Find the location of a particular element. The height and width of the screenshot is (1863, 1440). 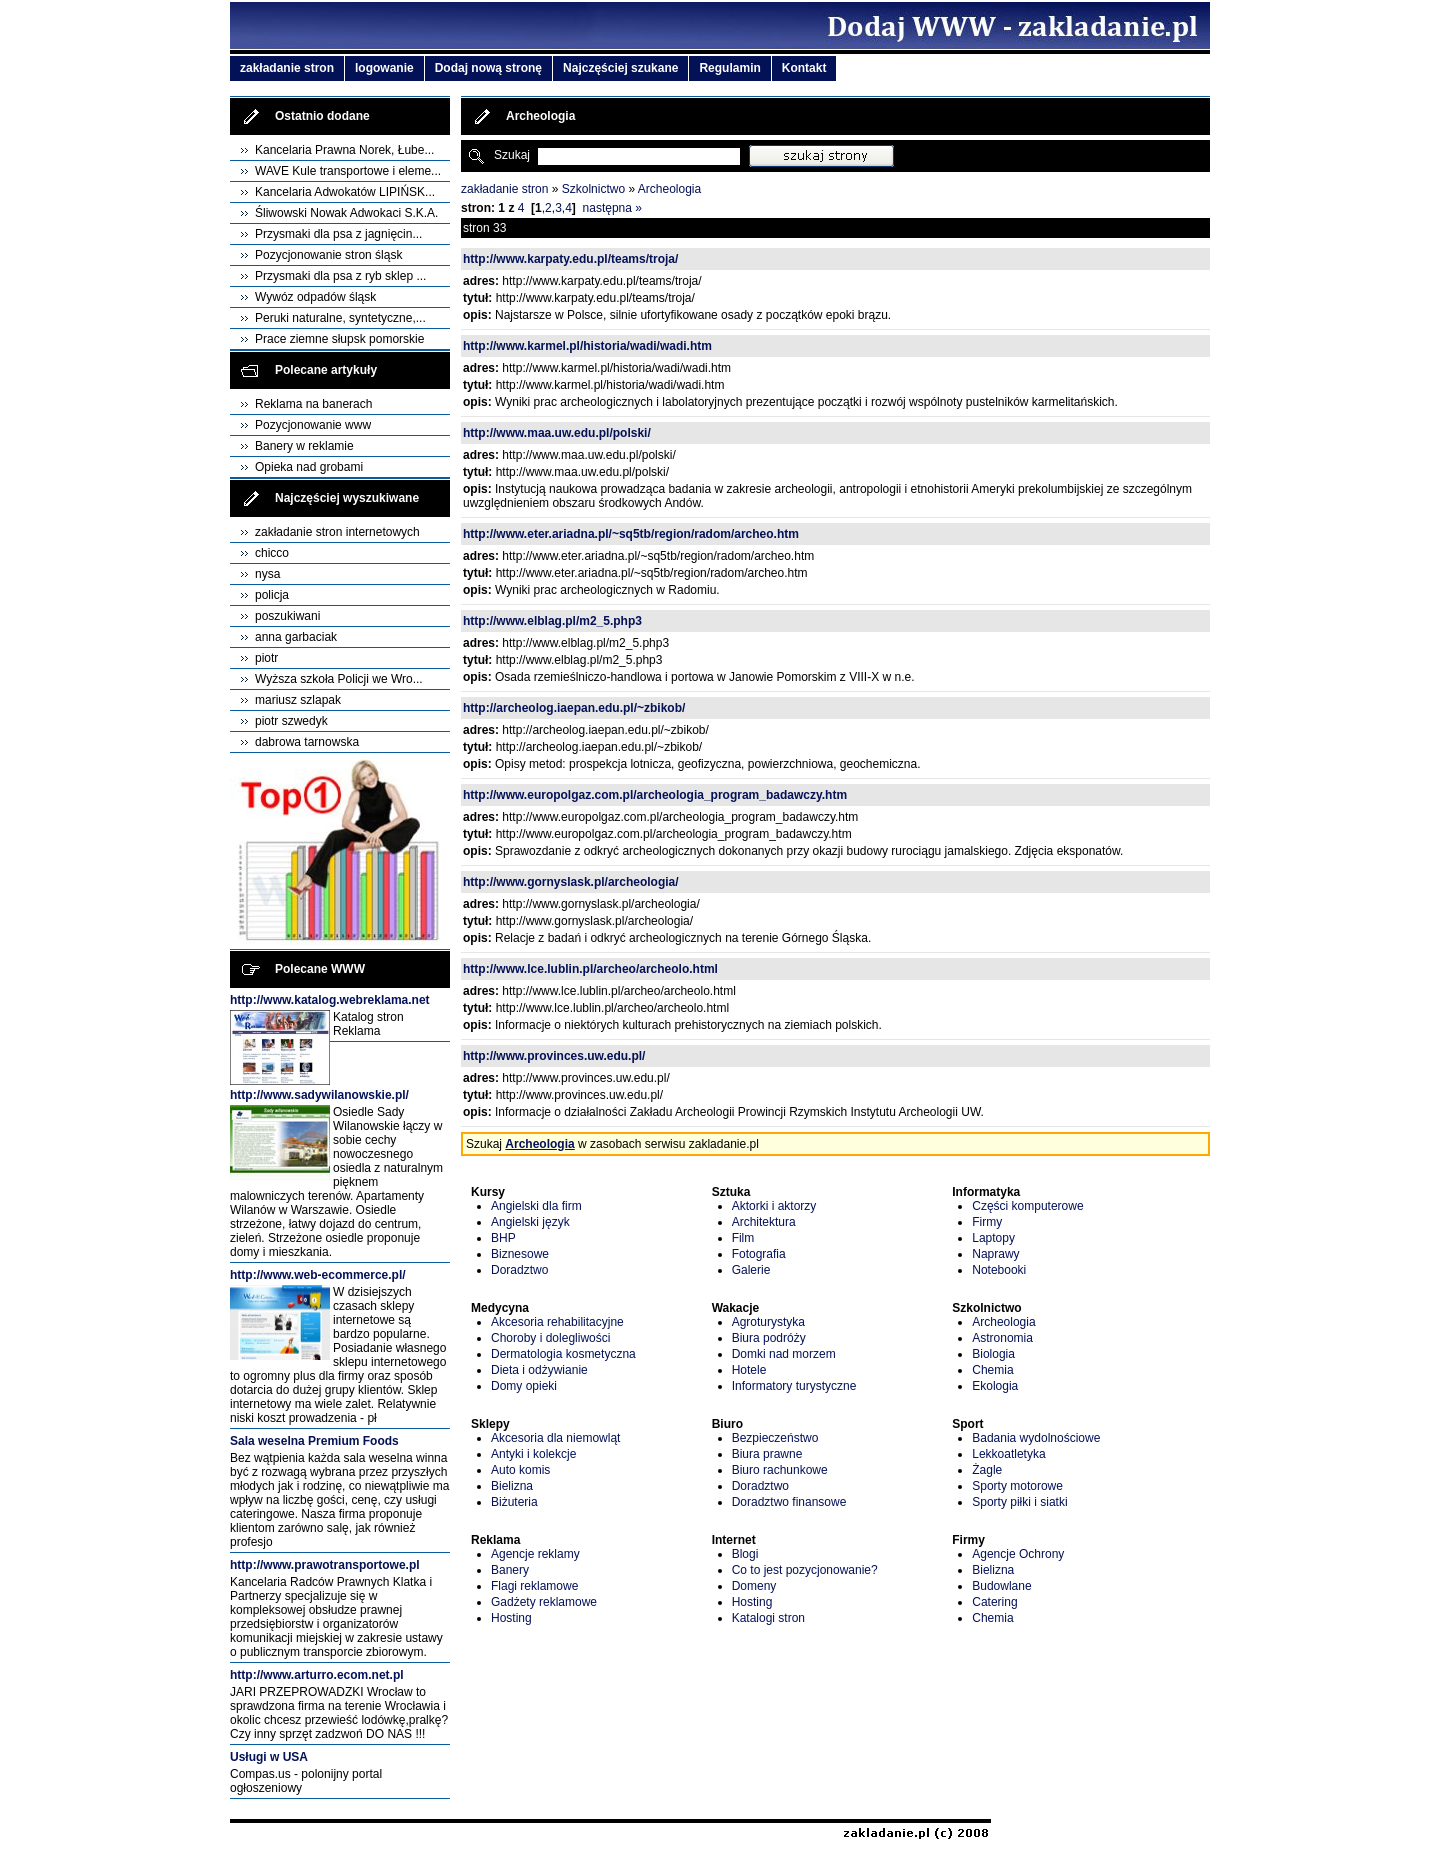

Reklama na banerach is located at coordinates (313, 404).